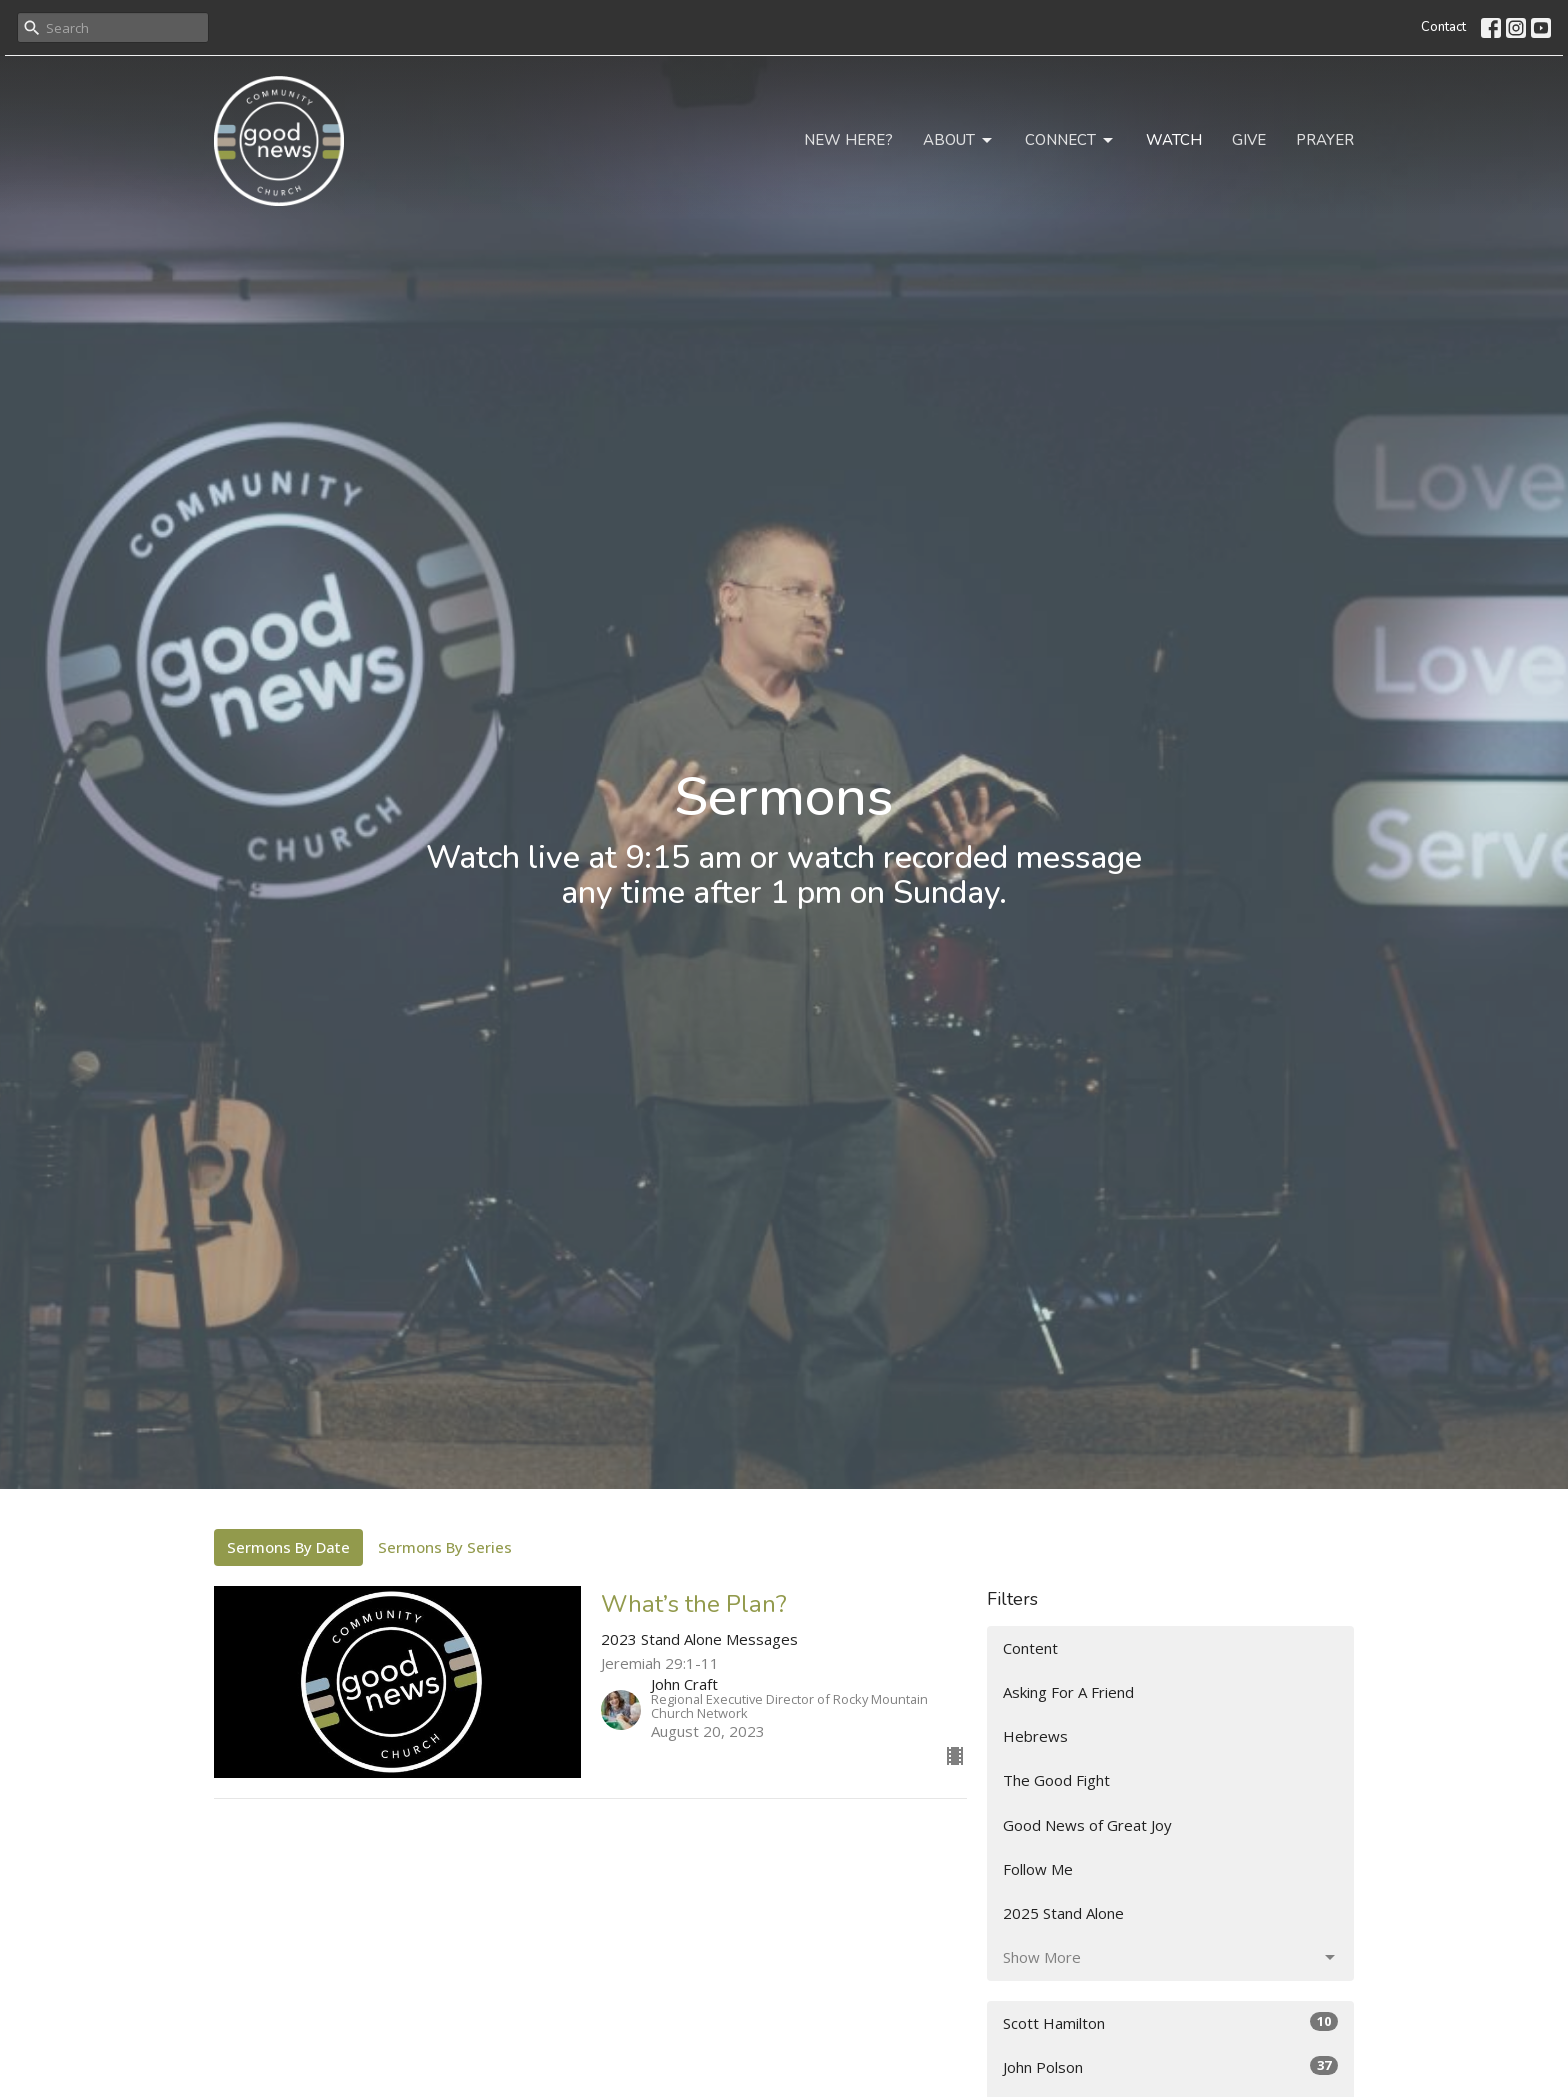 This screenshot has width=1568, height=2097. Describe the element at coordinates (1070, 140) in the screenshot. I see `Connect` at that location.